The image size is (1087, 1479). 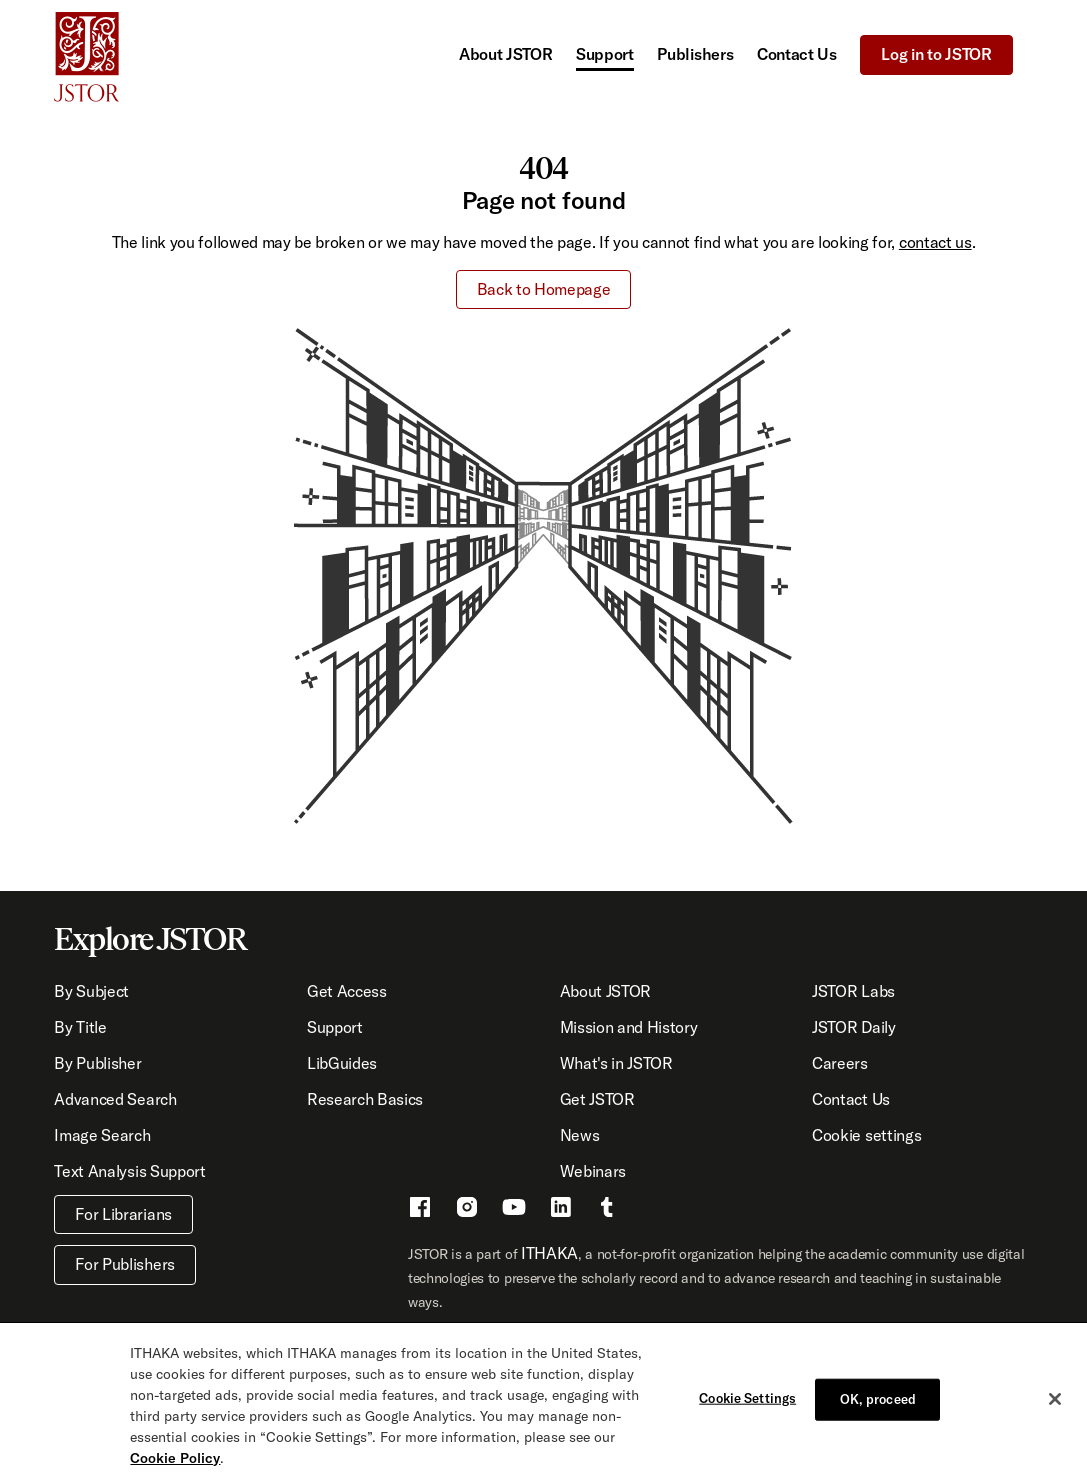 I want to click on Get JSTOR, so click(x=597, y=1099).